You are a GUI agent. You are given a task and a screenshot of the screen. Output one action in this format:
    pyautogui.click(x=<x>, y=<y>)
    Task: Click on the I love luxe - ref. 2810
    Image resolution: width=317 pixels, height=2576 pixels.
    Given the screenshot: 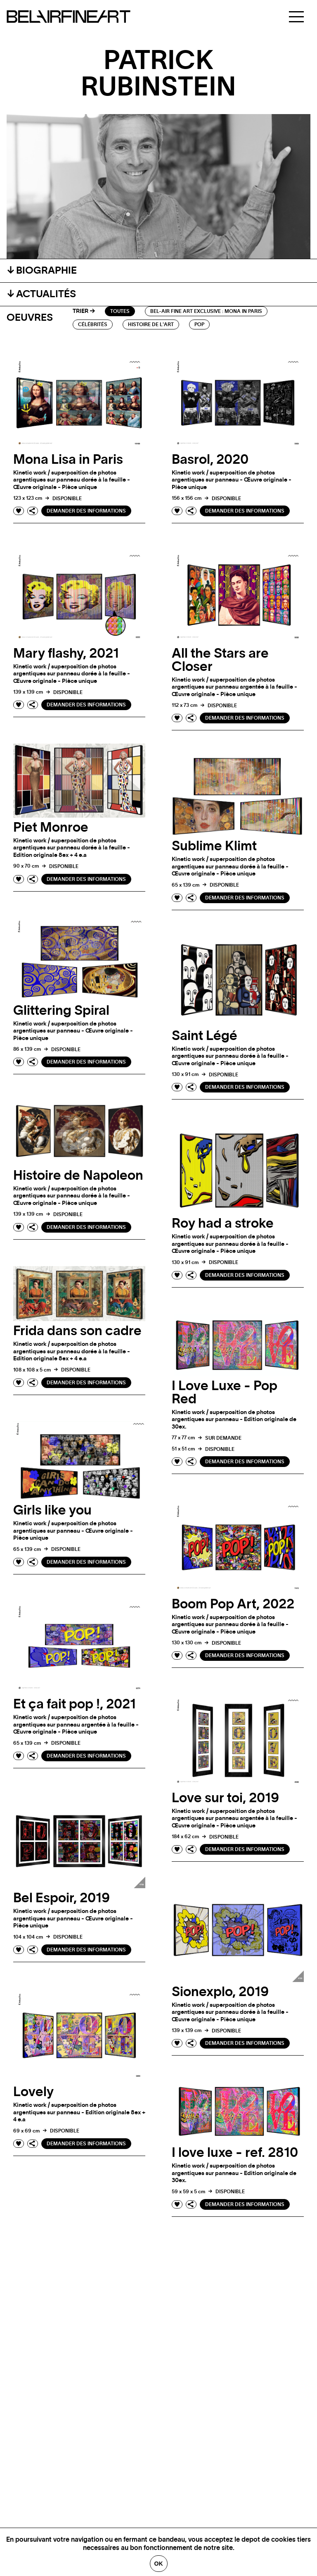 What is the action you would take?
    pyautogui.click(x=235, y=2152)
    